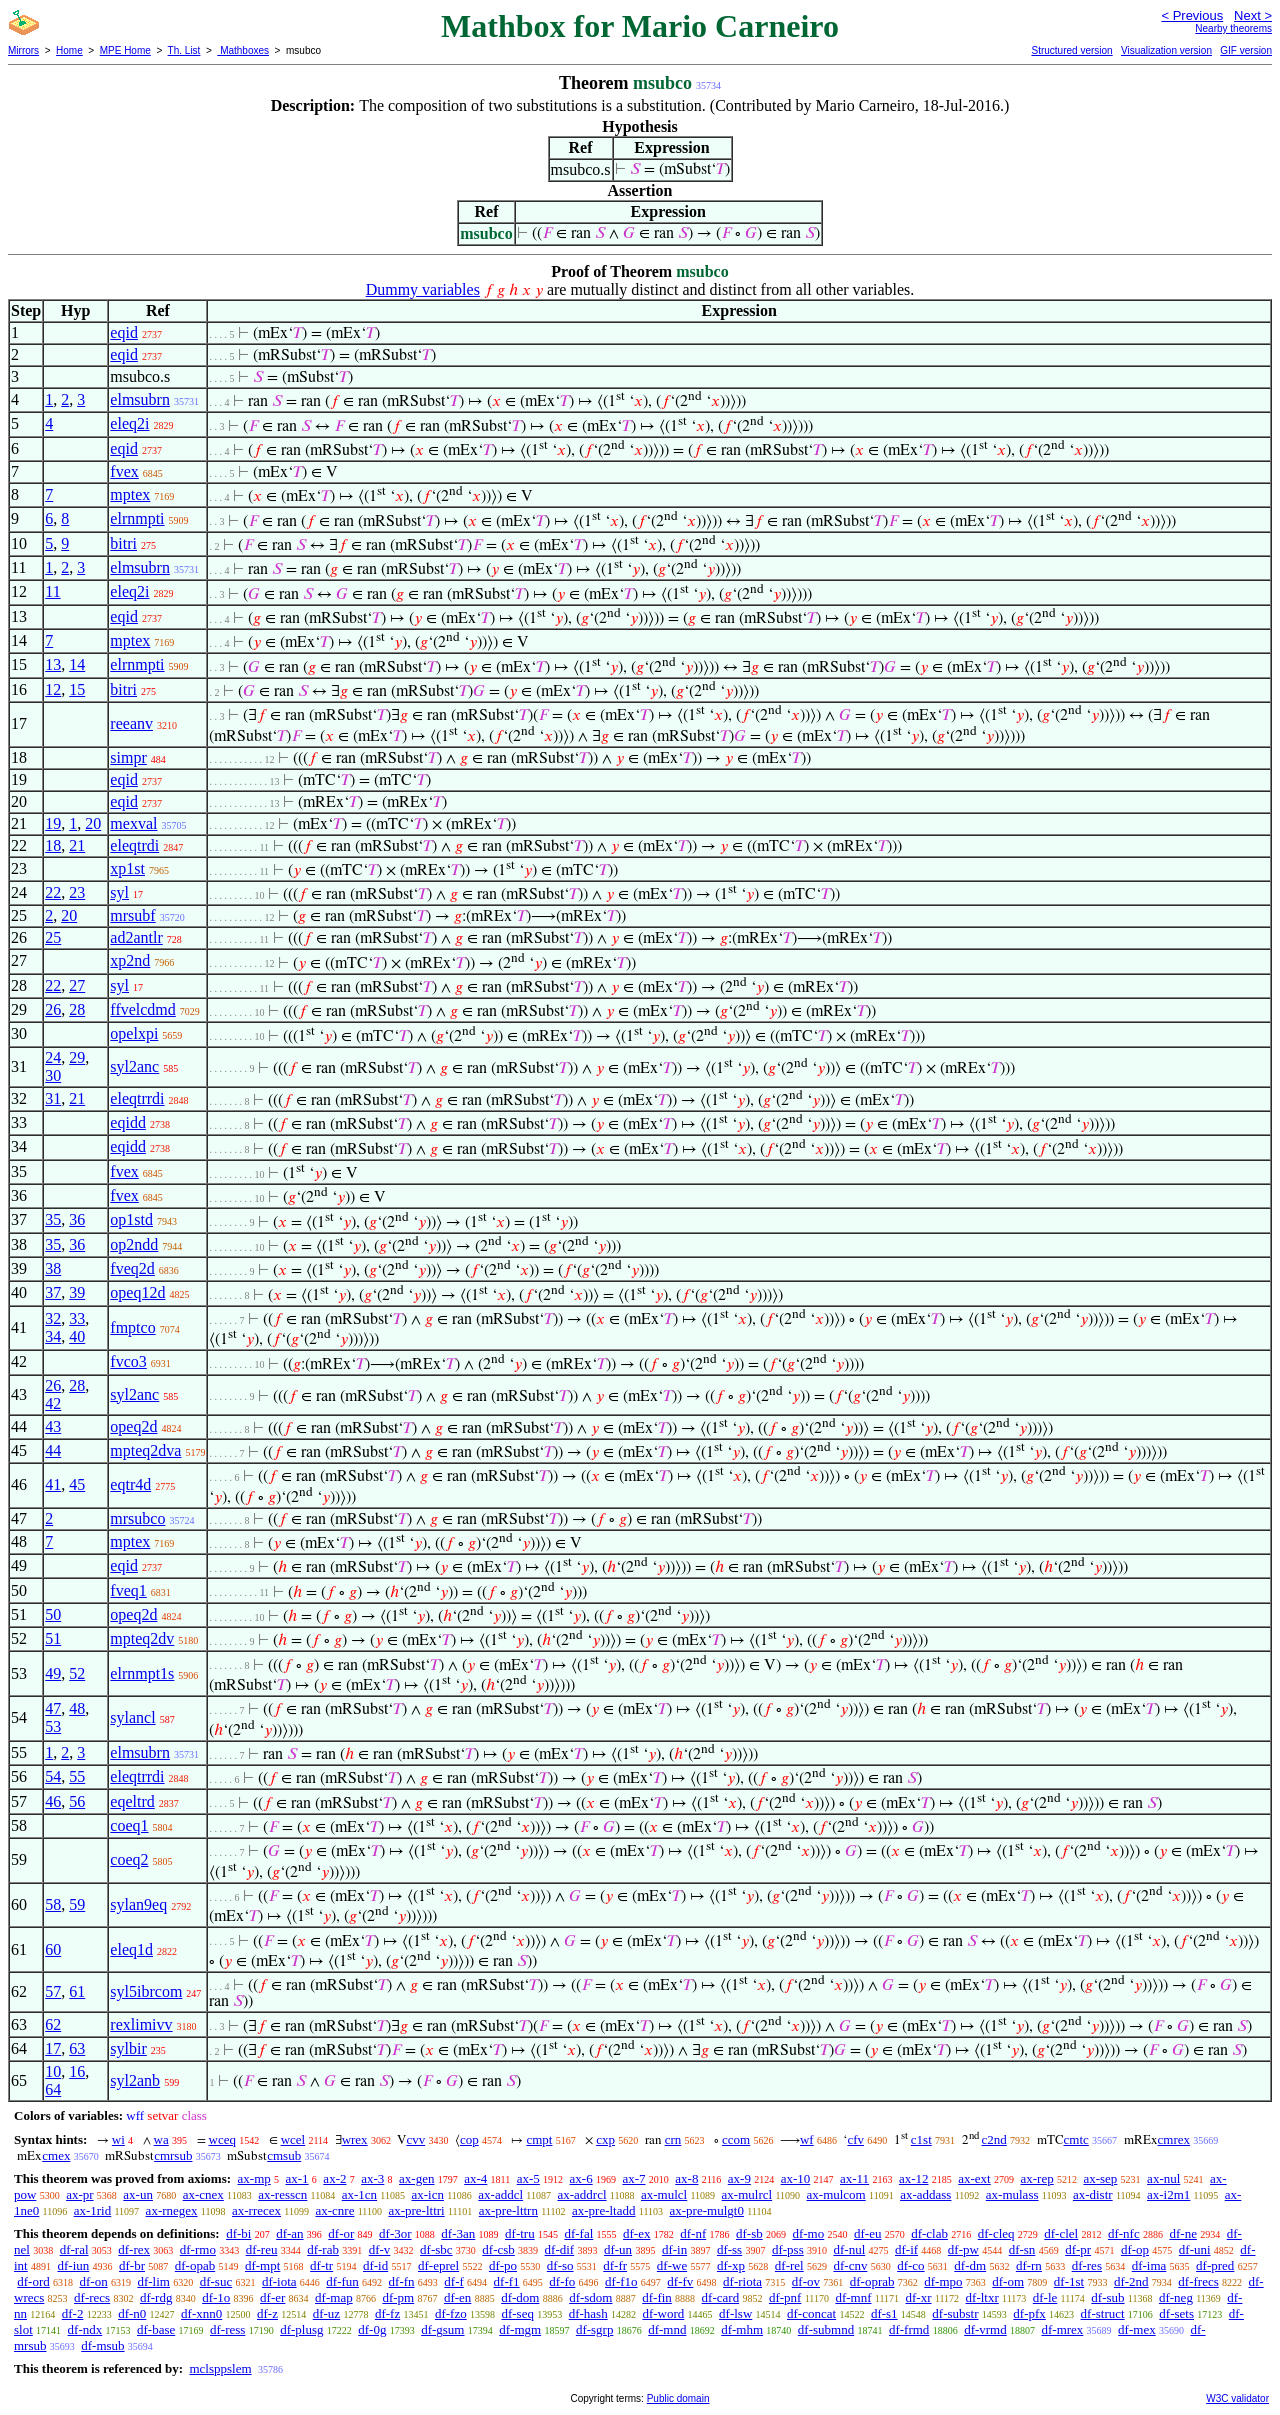 Image resolution: width=1280 pixels, height=2415 pixels. I want to click on 13, so click(53, 664).